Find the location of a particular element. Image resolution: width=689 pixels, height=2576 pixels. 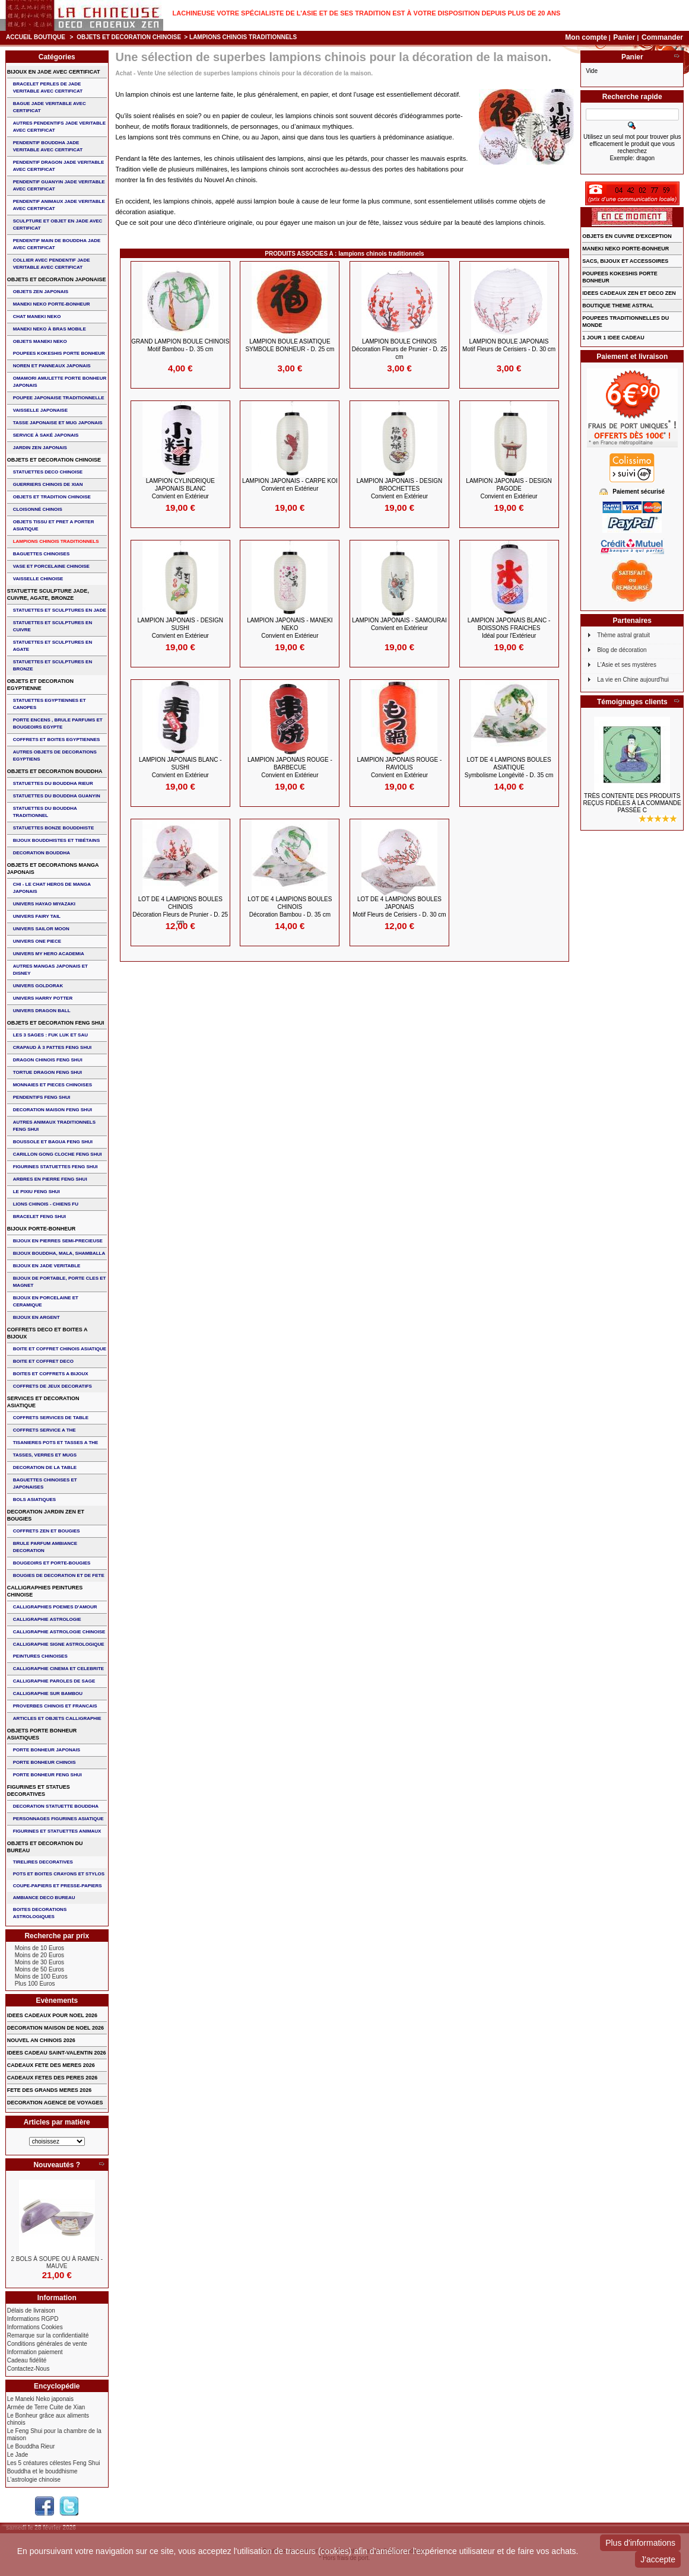

GRAND LAMPION BOULE CHINOIS is located at coordinates (180, 345).